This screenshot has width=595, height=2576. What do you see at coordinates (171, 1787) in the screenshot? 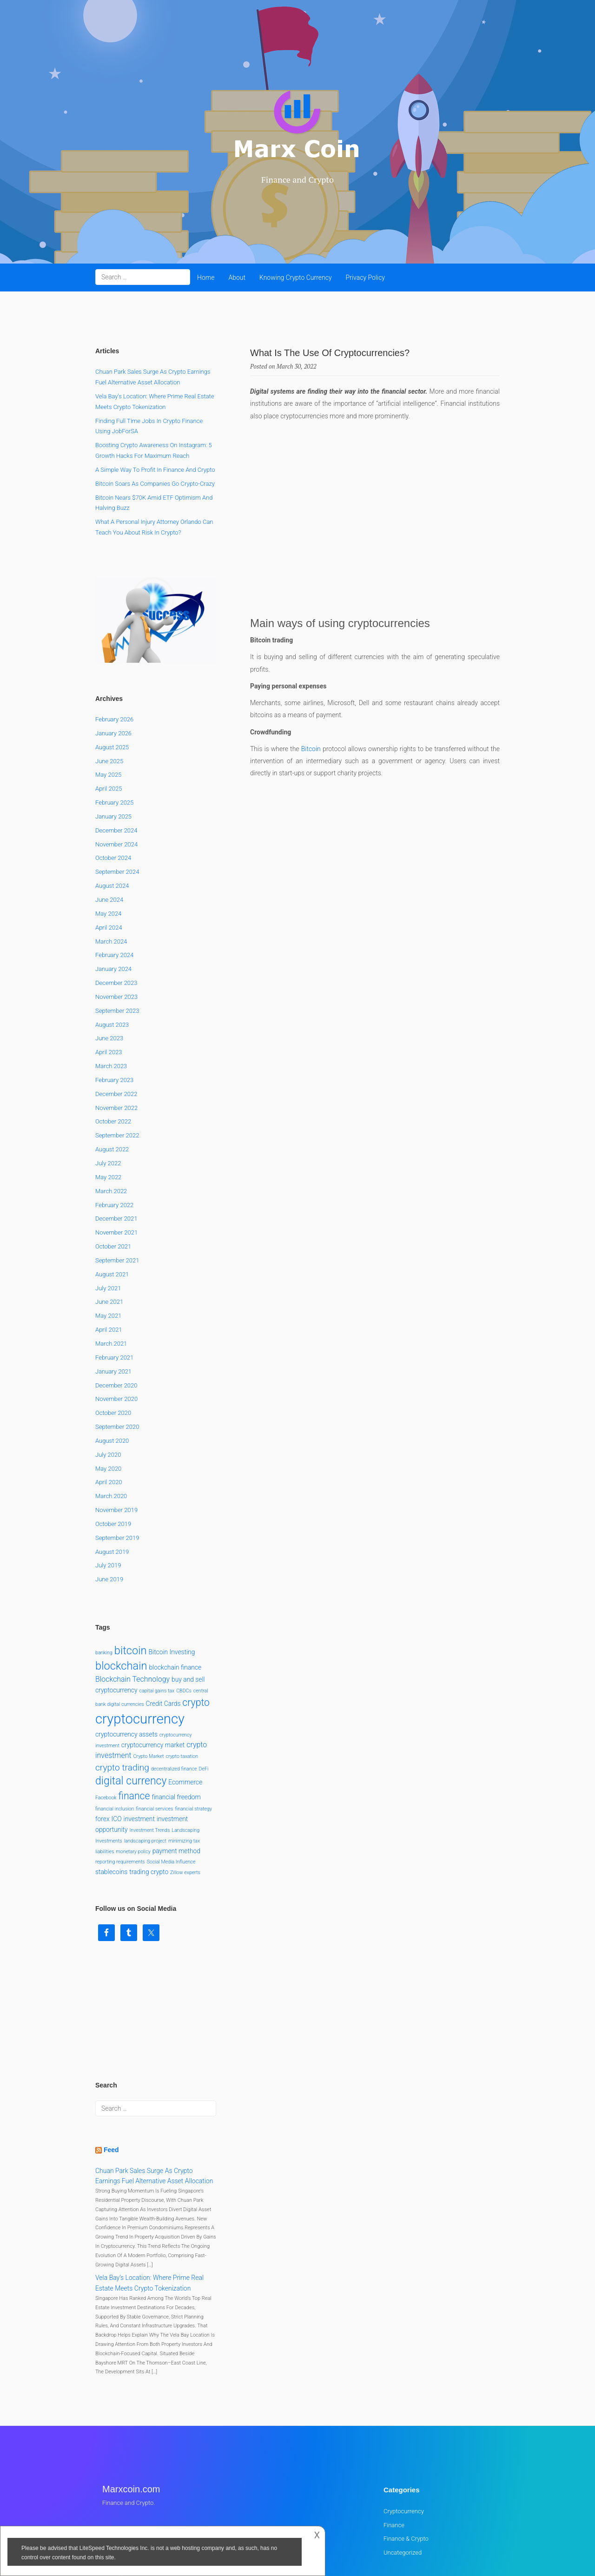
I see `Social Media Influence [Social Media Influence (1 item)]` at bounding box center [171, 1787].